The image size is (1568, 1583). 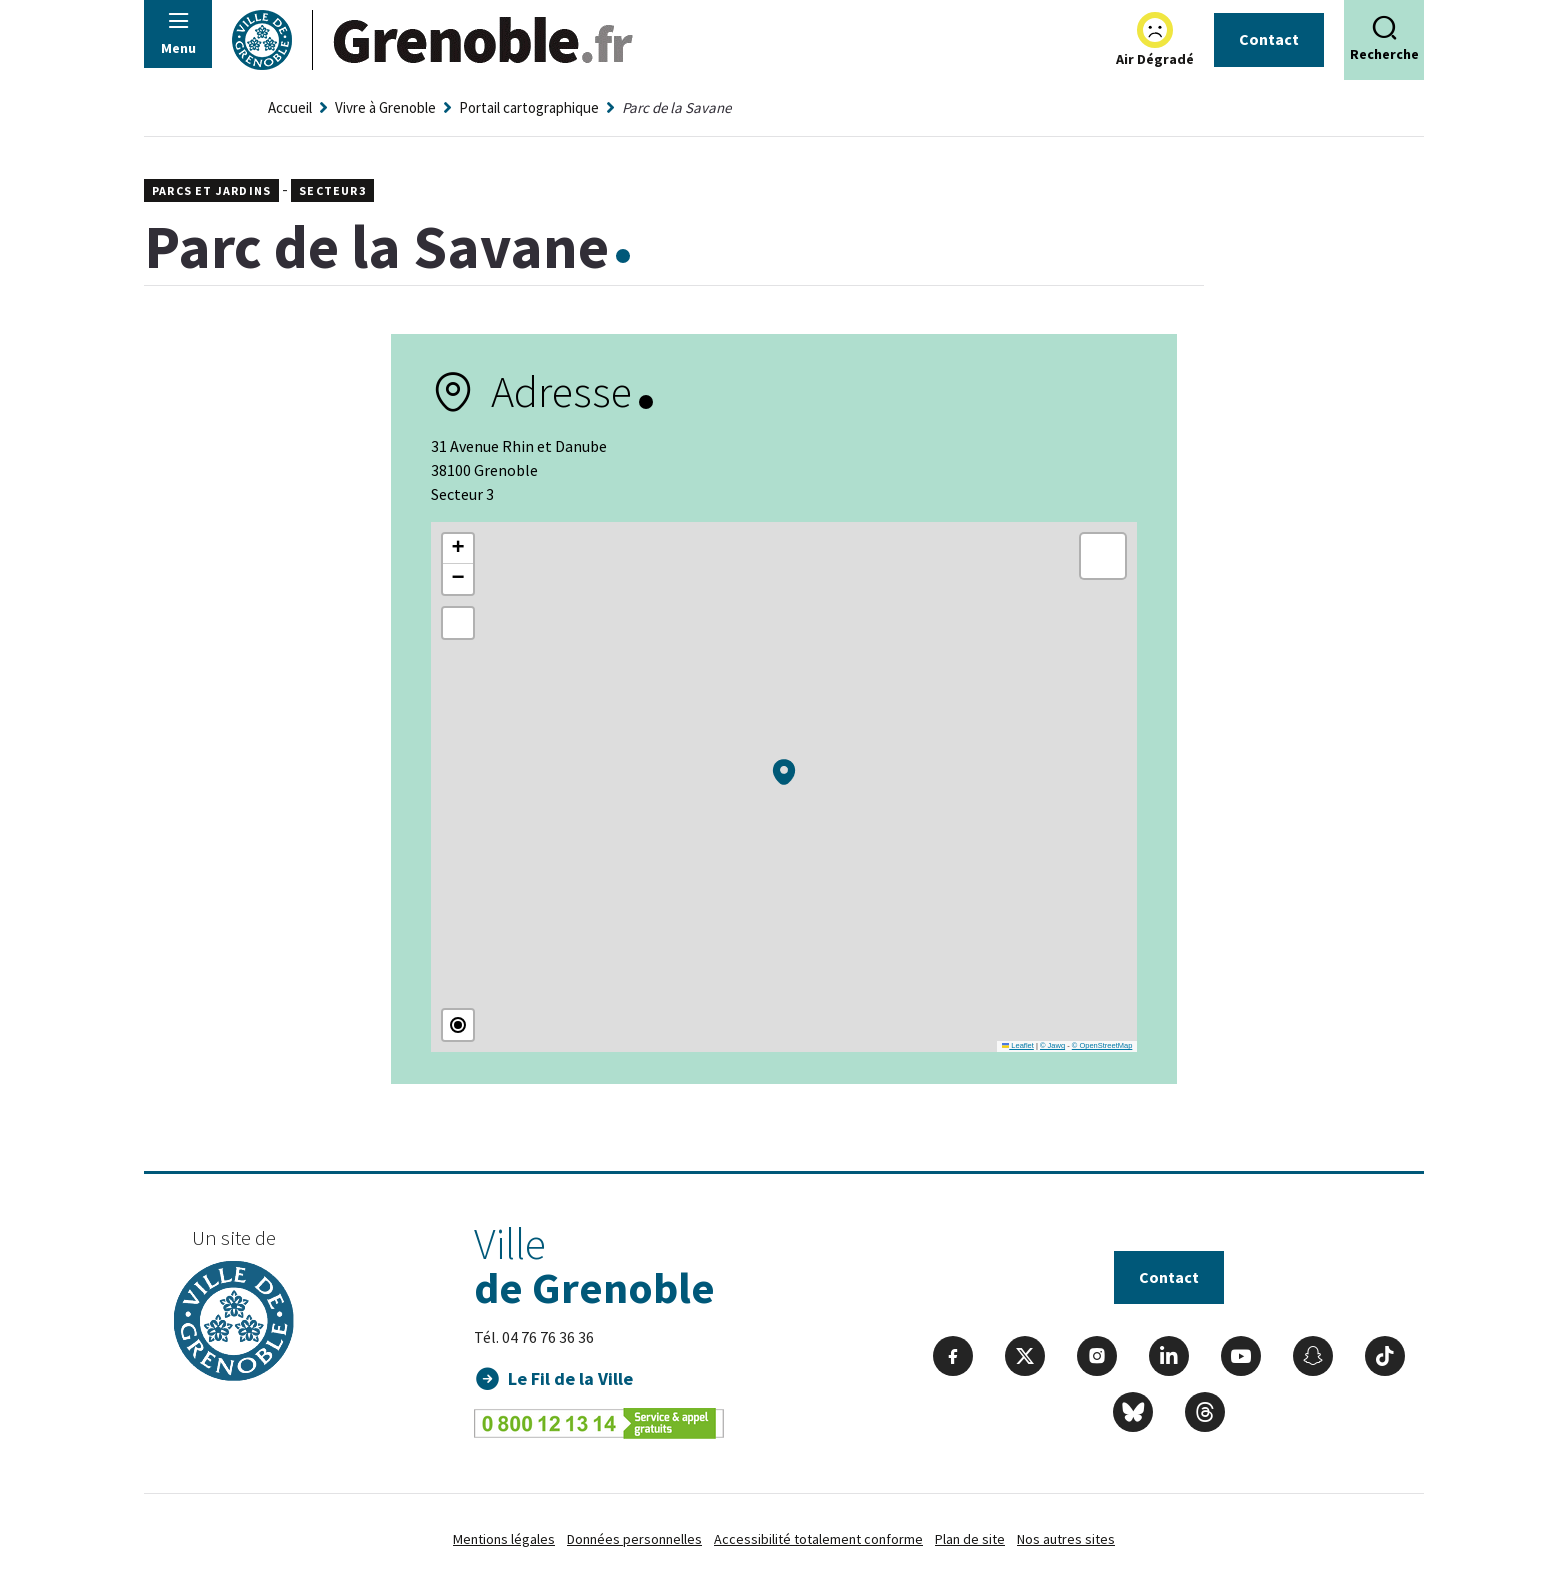 What do you see at coordinates (571, 1378) in the screenshot?
I see `Le Fil de la Ville` at bounding box center [571, 1378].